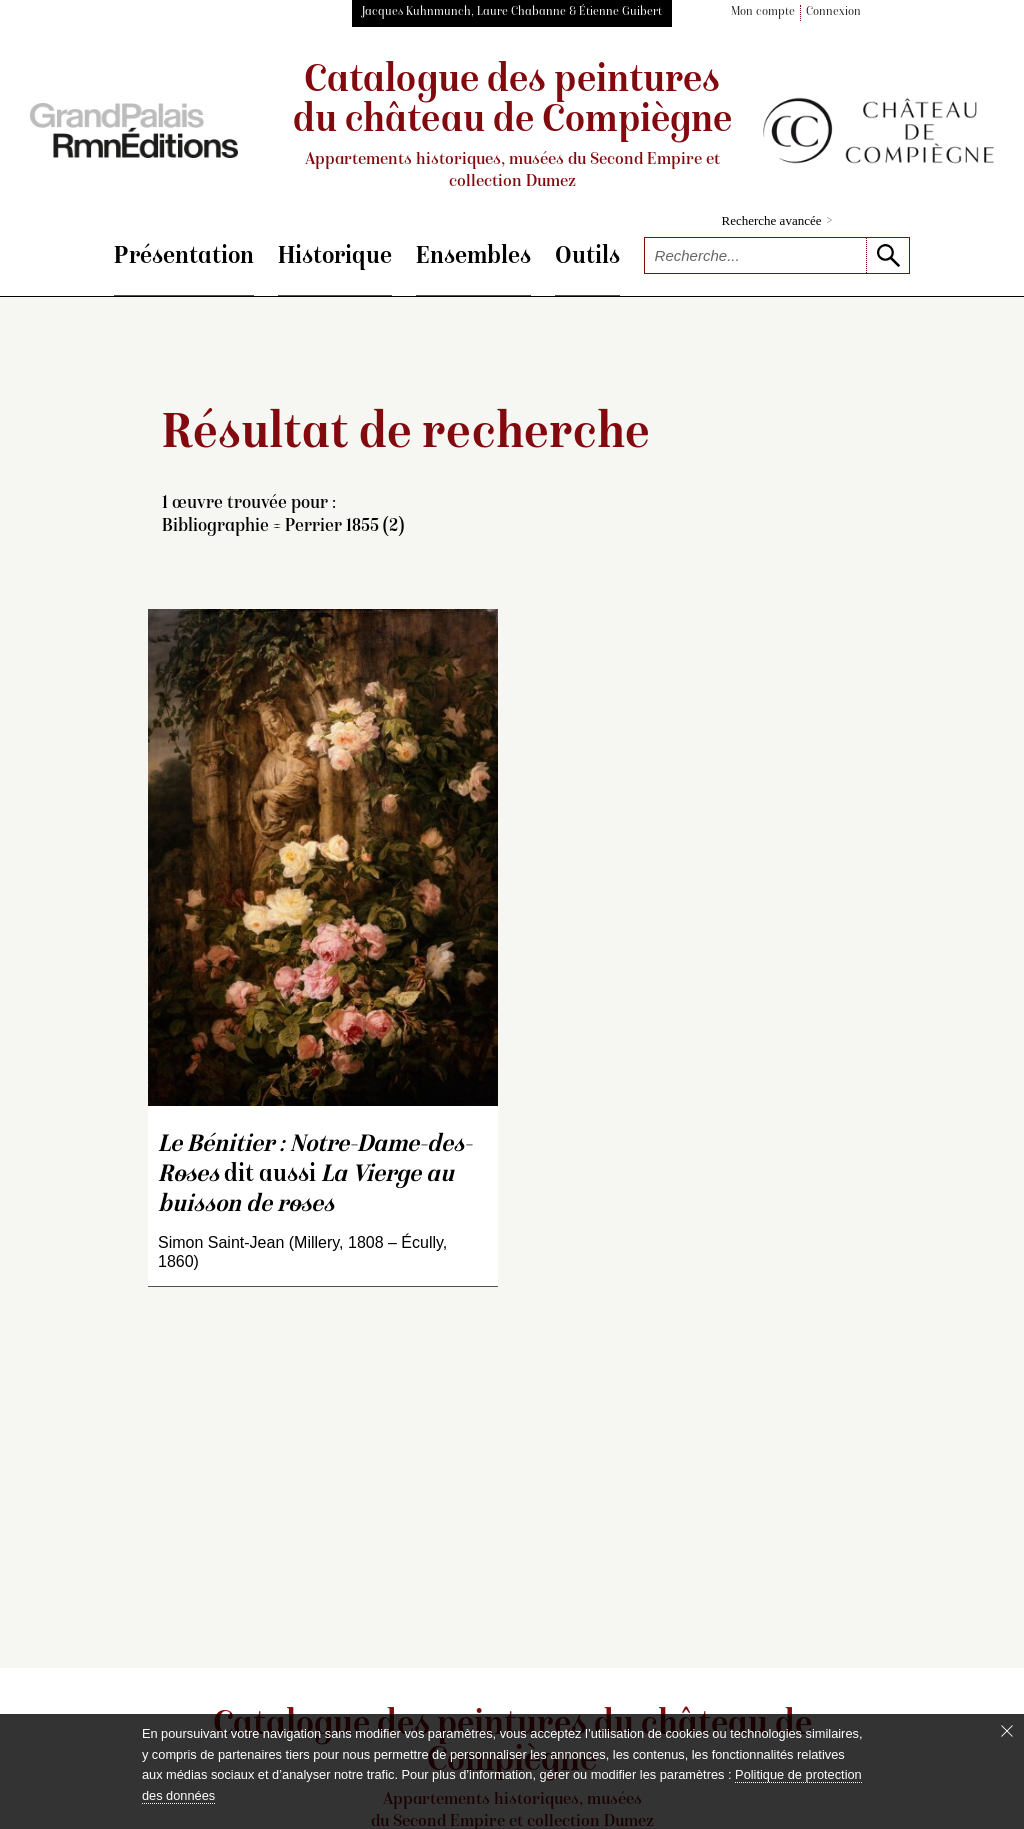 The height and width of the screenshot is (1829, 1024). What do you see at coordinates (1007, 1731) in the screenshot?
I see `[Fermer le bandeau cookie]` at bounding box center [1007, 1731].